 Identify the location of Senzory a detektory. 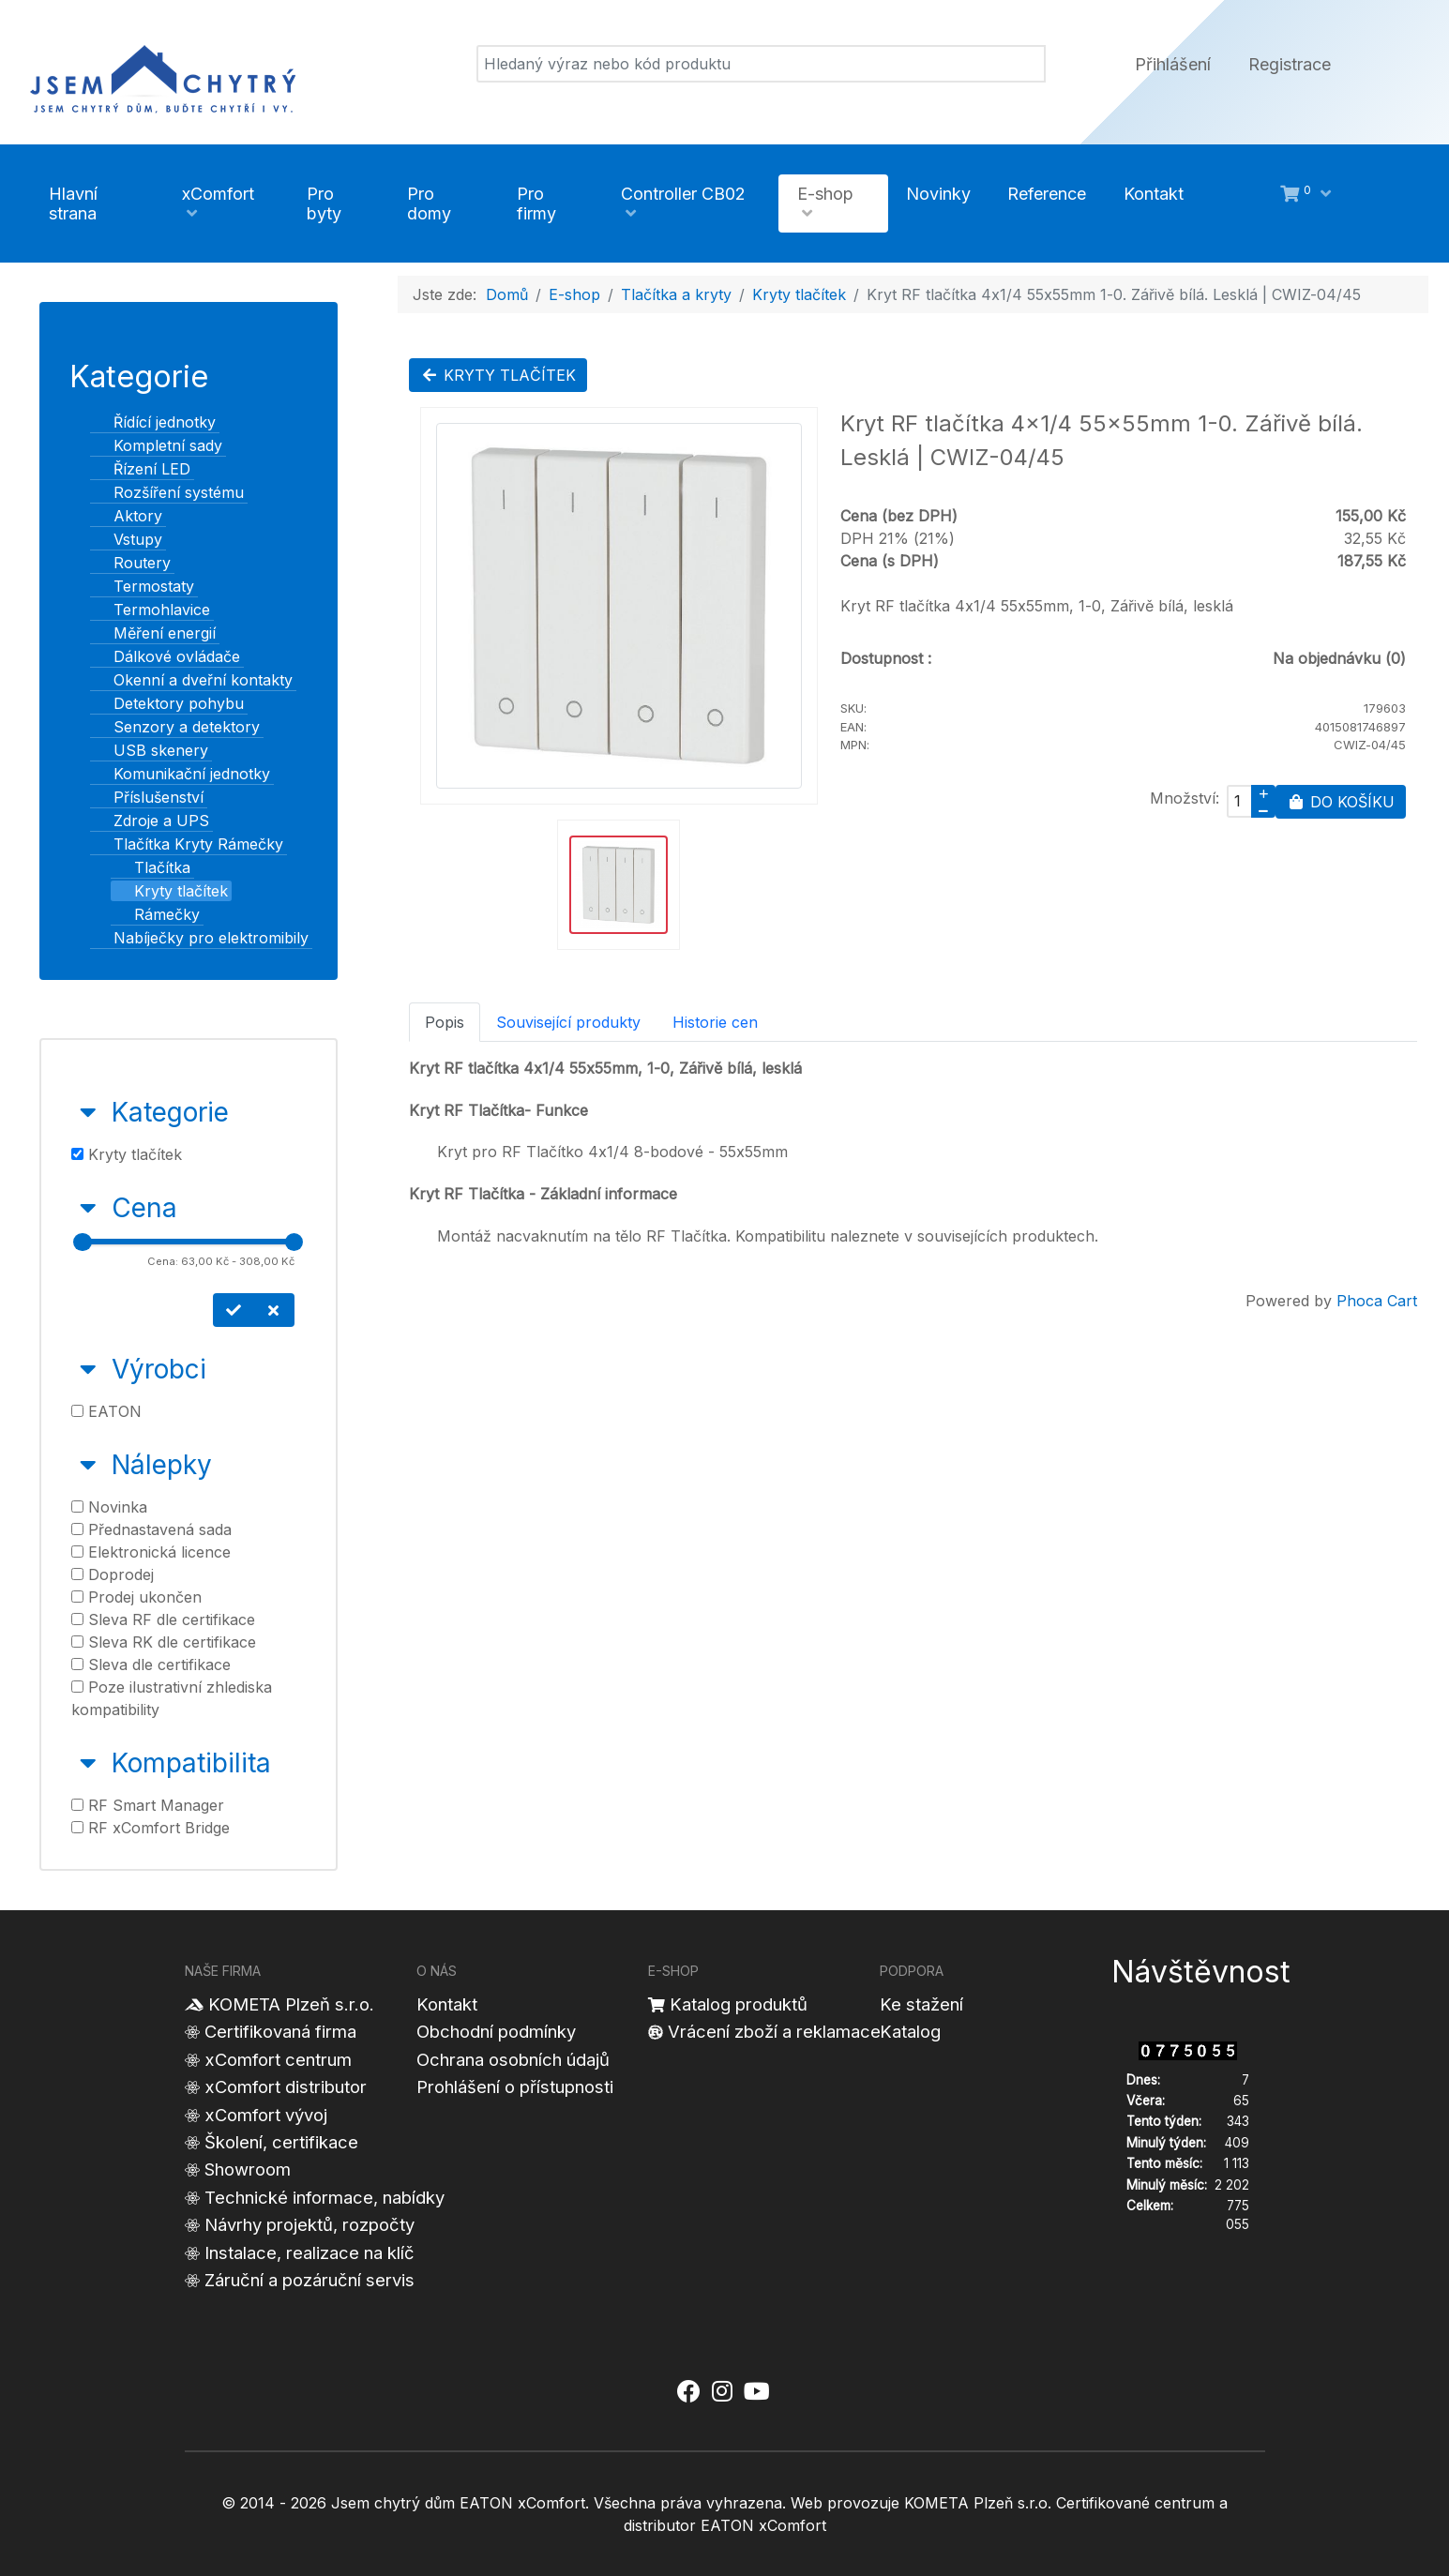
(175, 726).